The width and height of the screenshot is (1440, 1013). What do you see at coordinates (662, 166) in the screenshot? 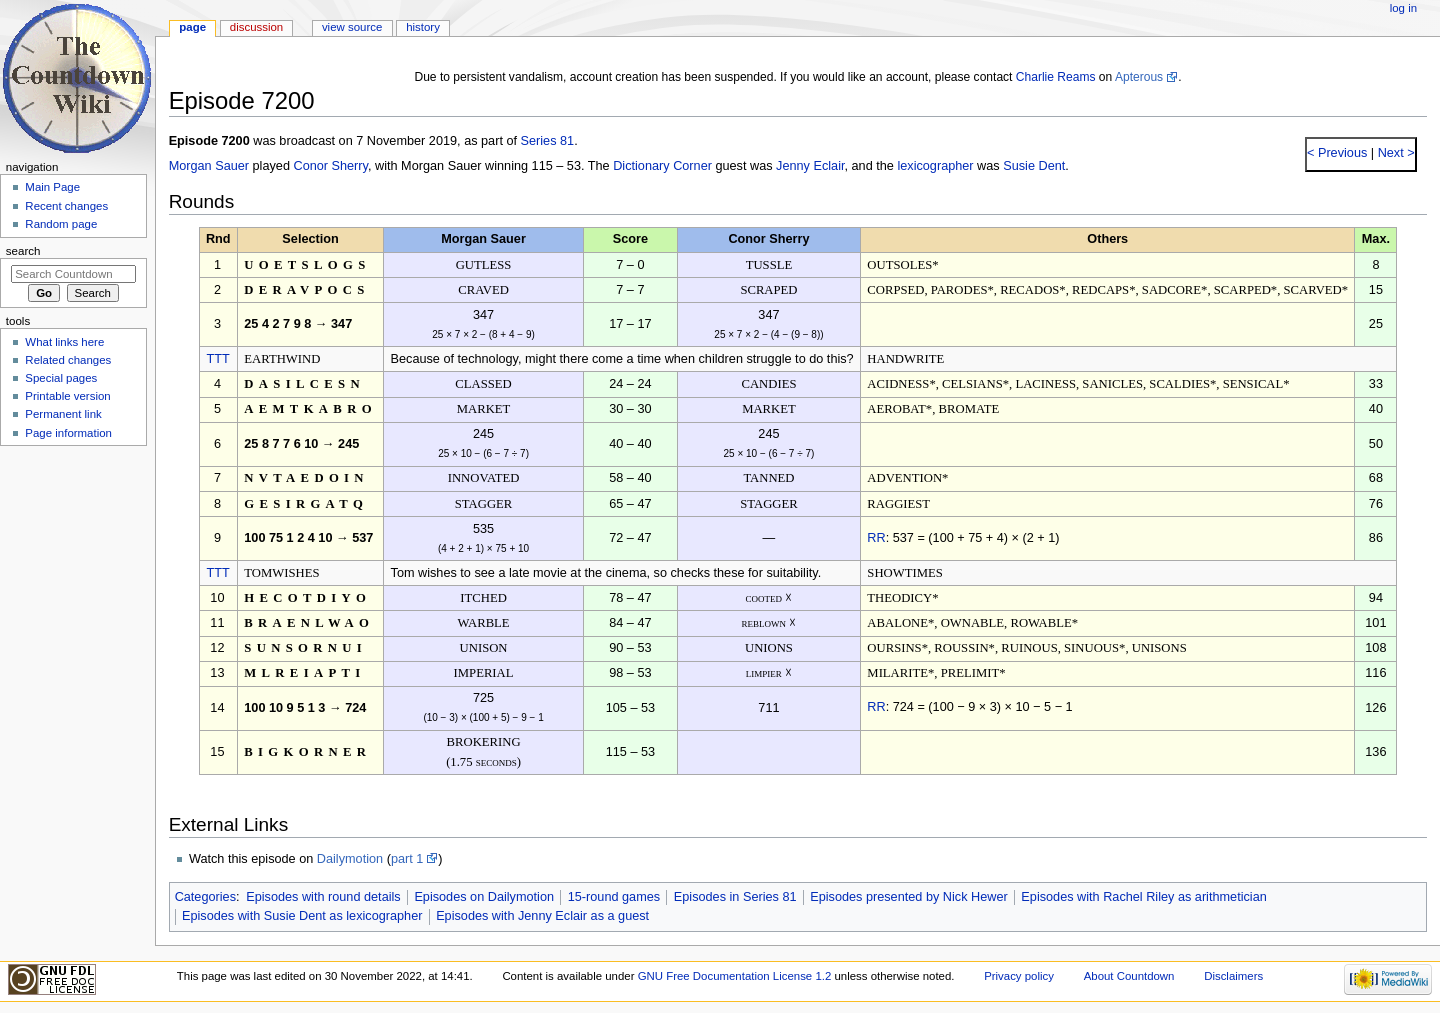
I see `Dictionary Corner` at bounding box center [662, 166].